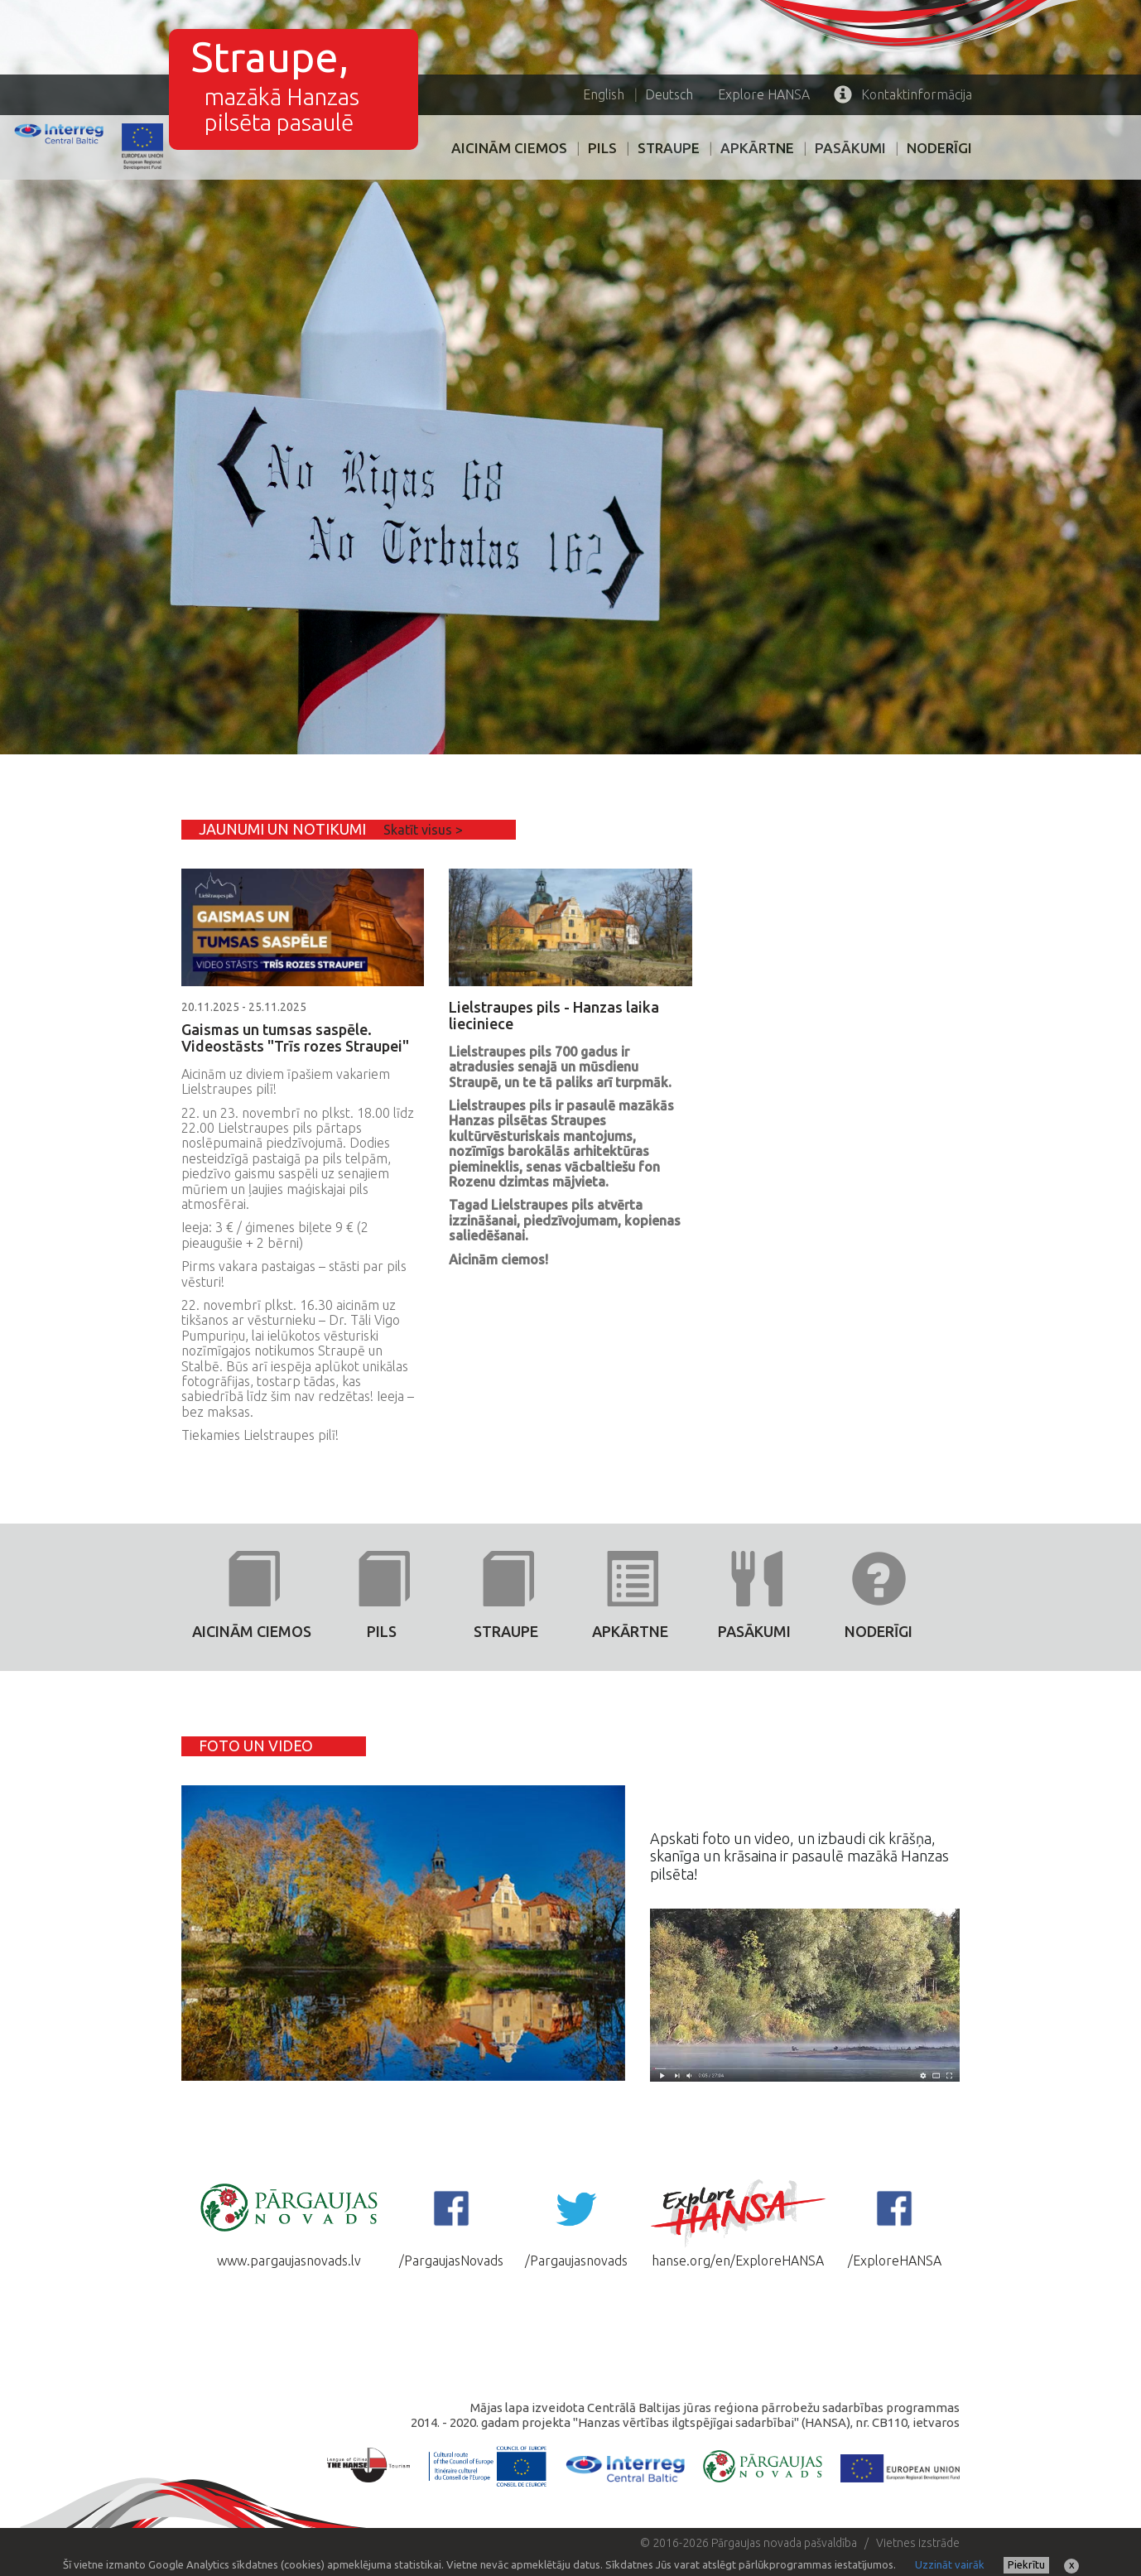 The image size is (1141, 2576). What do you see at coordinates (939, 148) in the screenshot?
I see `Noderīgi` at bounding box center [939, 148].